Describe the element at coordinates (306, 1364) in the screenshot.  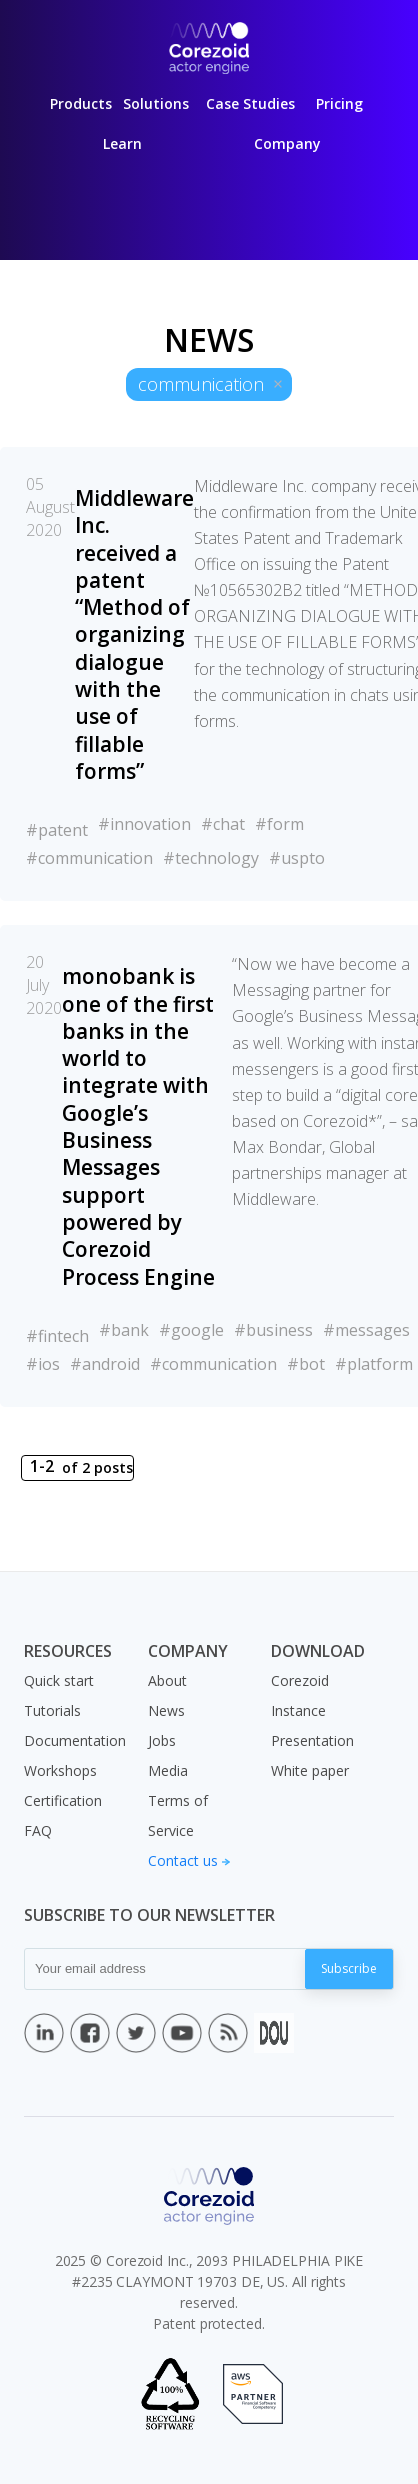
I see `#bot` at that location.